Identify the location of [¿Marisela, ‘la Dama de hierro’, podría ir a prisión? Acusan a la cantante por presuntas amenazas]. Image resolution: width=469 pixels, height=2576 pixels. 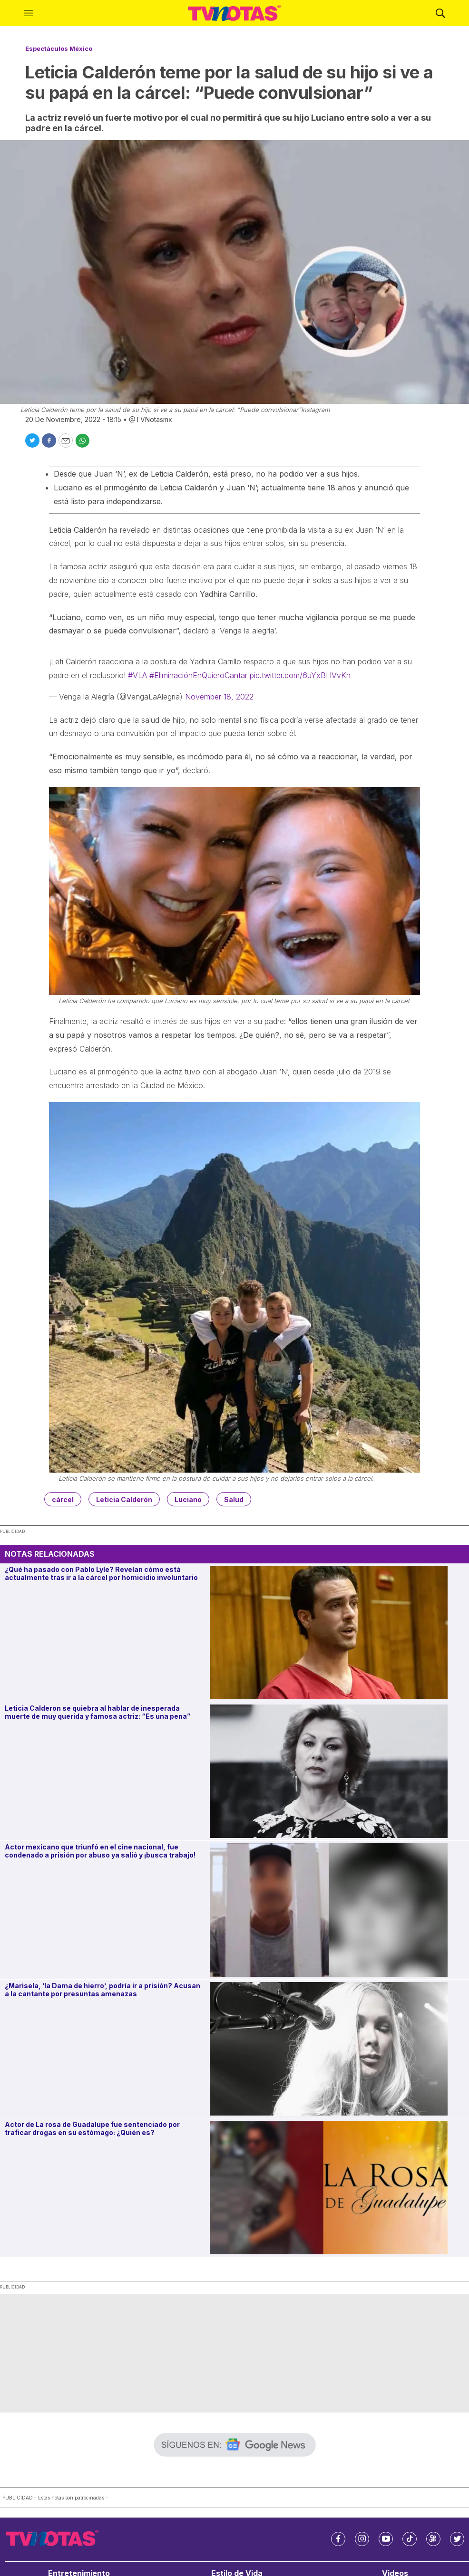
(338, 2049).